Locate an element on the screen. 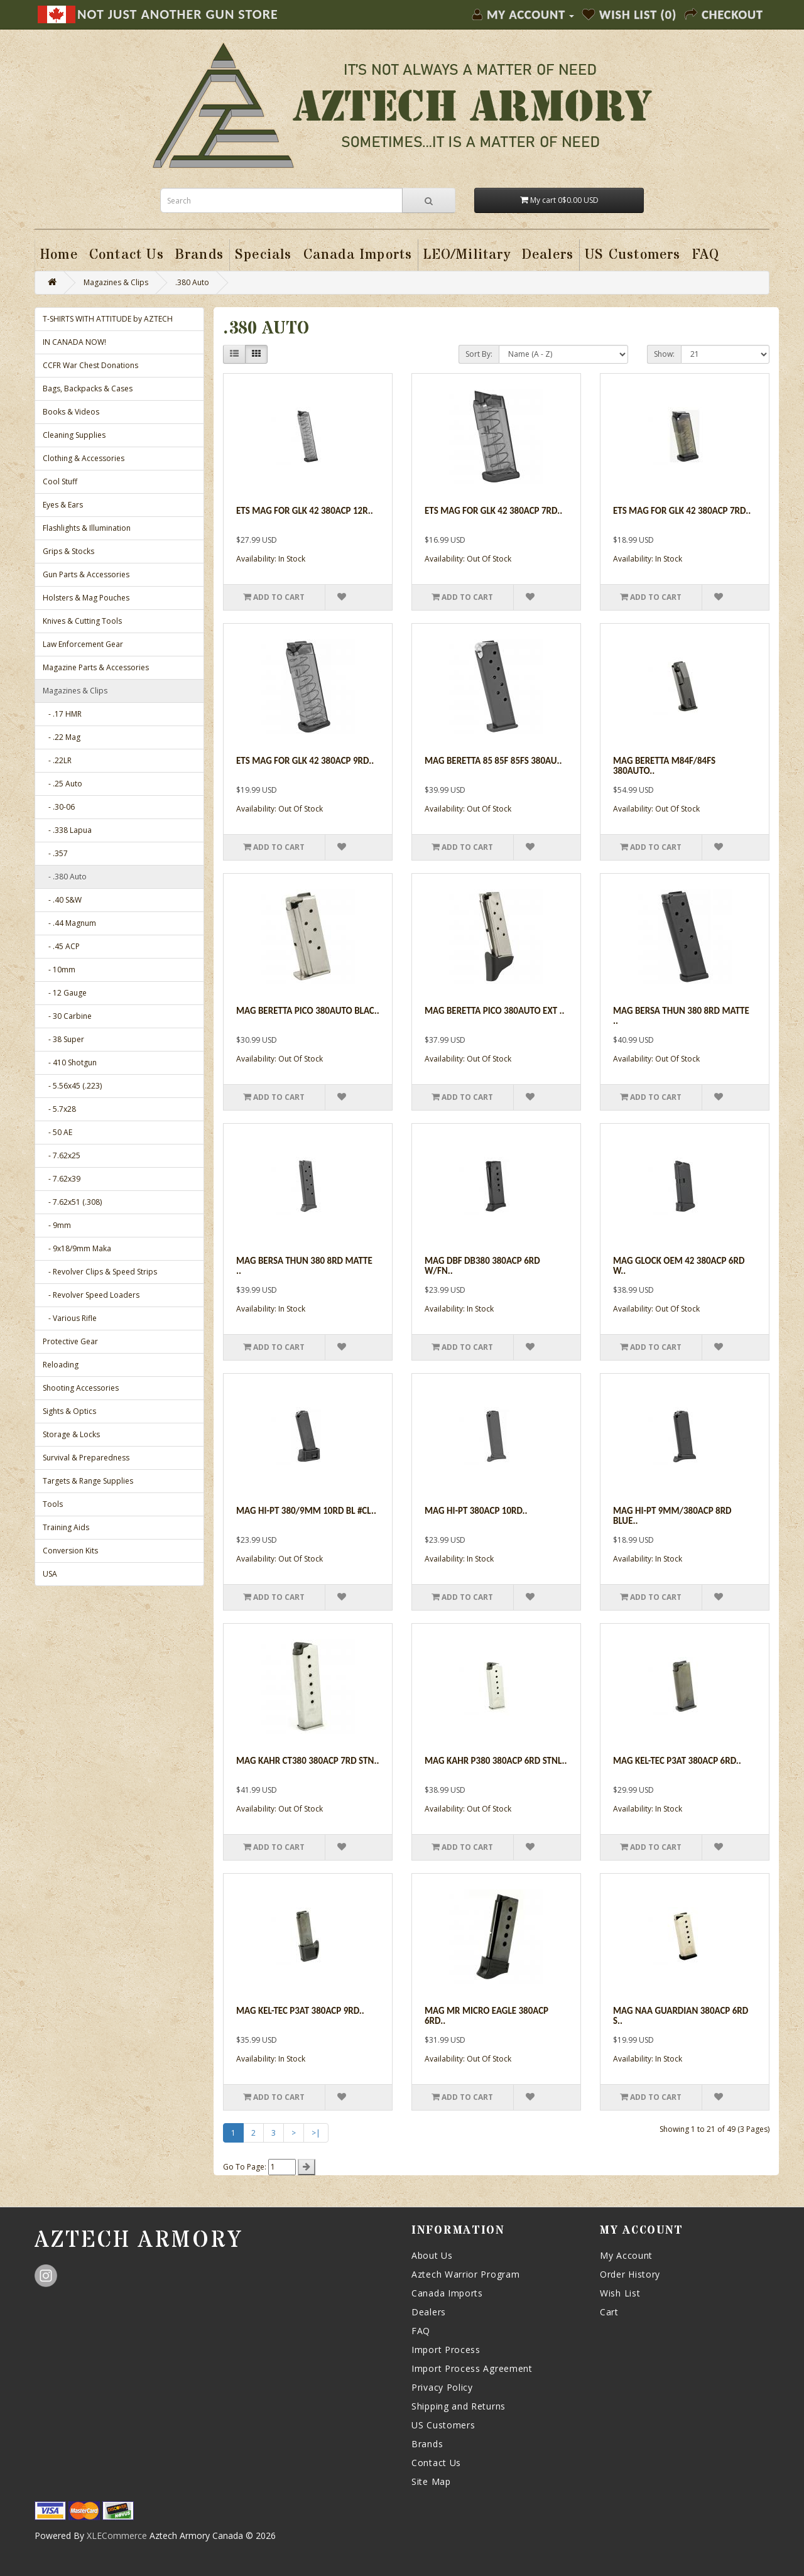  Order History is located at coordinates (630, 2274).